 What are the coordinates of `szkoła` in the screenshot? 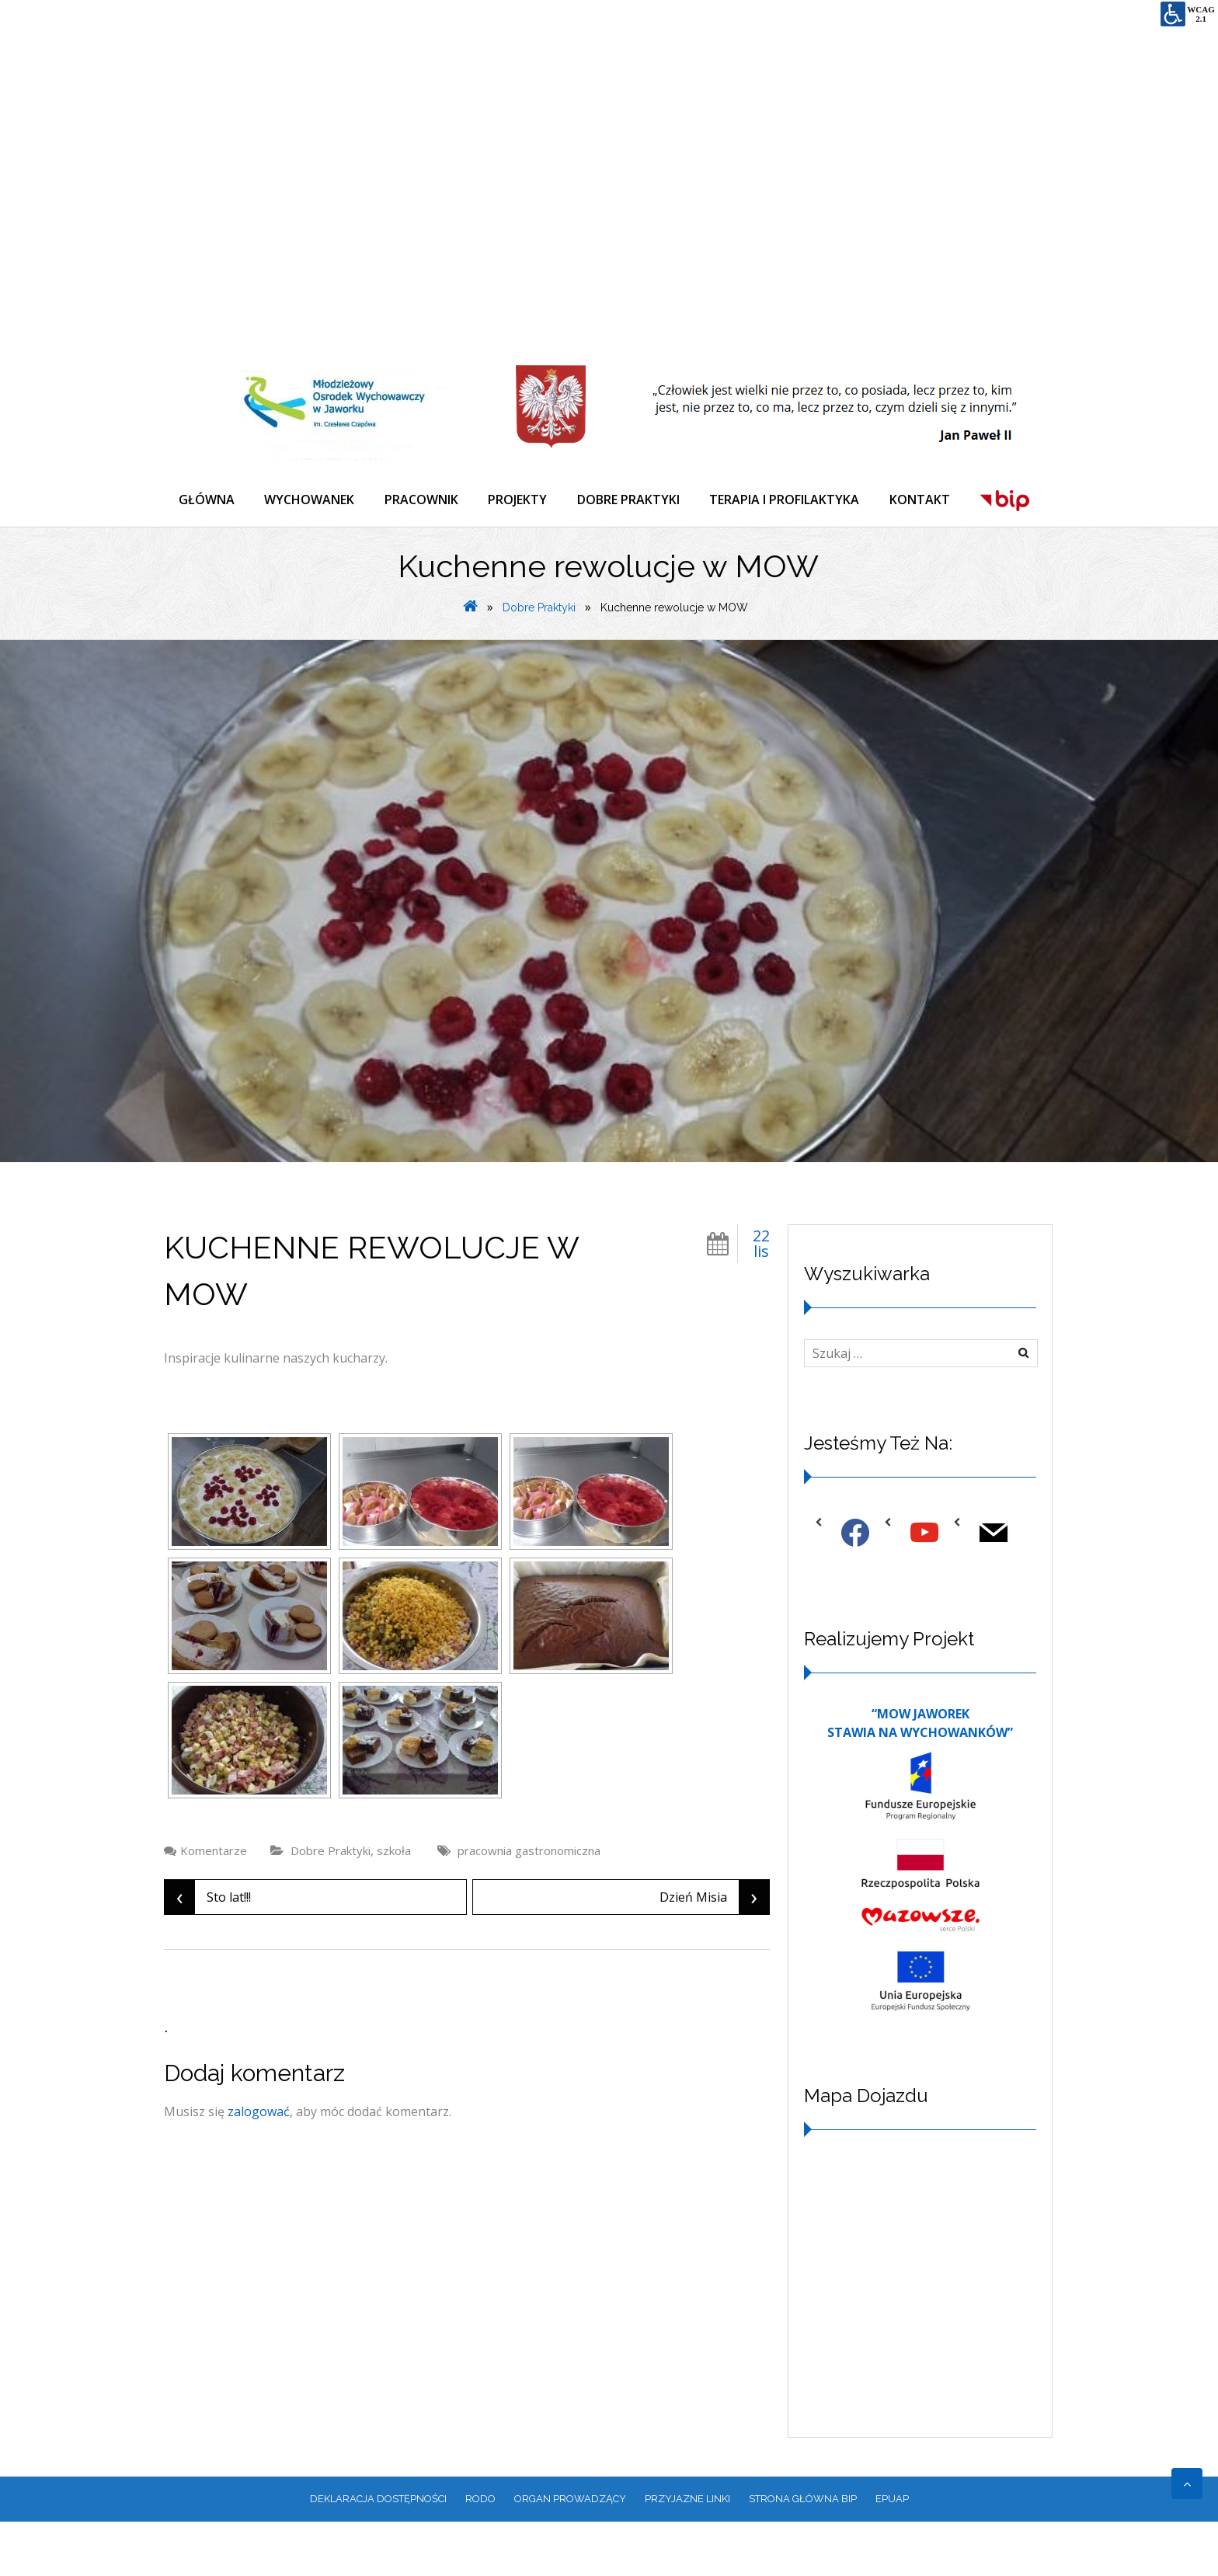 It's located at (394, 1905).